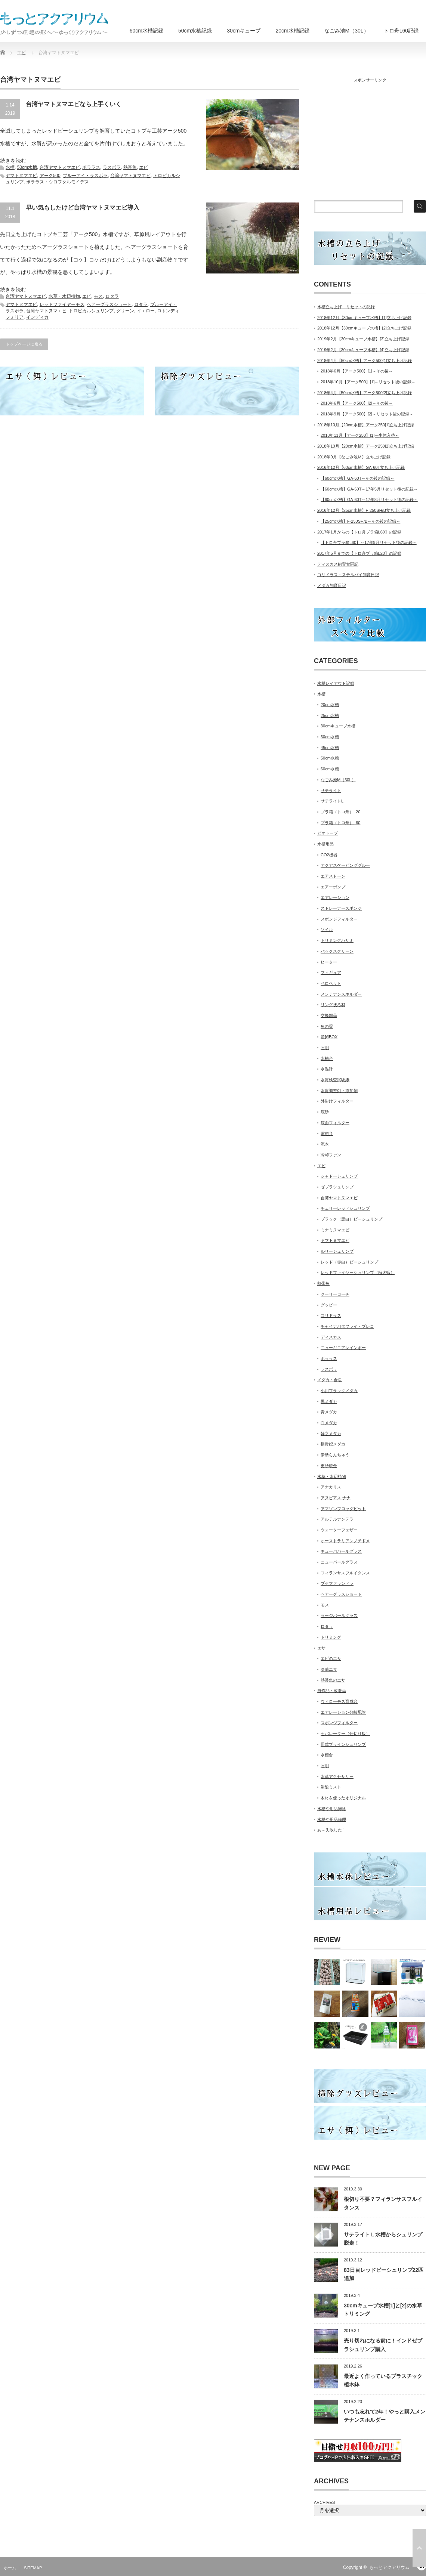 The image size is (426, 2576). Describe the element at coordinates (364, 328) in the screenshot. I see `2018年12月【30cmキューブ水槽】[2]立ち上げ記録` at that location.